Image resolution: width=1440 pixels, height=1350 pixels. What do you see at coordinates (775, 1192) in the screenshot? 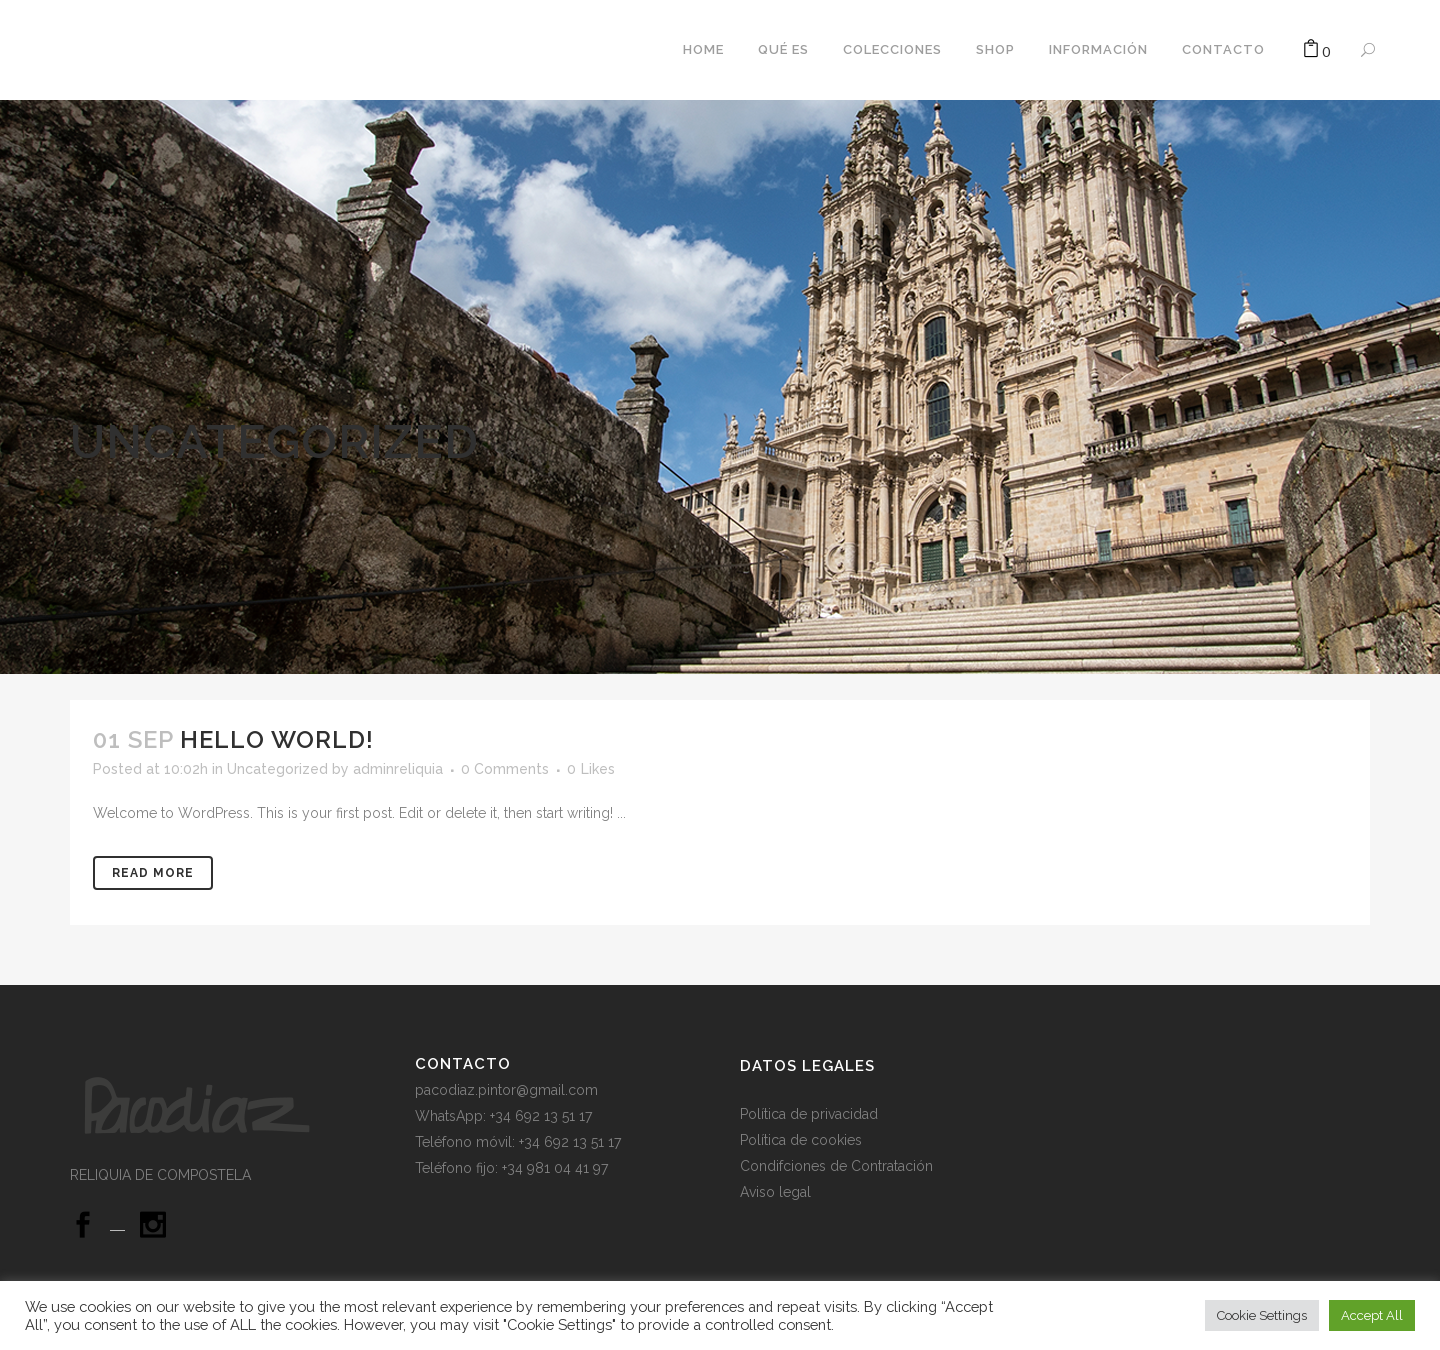
I see `Aviso legal` at bounding box center [775, 1192].